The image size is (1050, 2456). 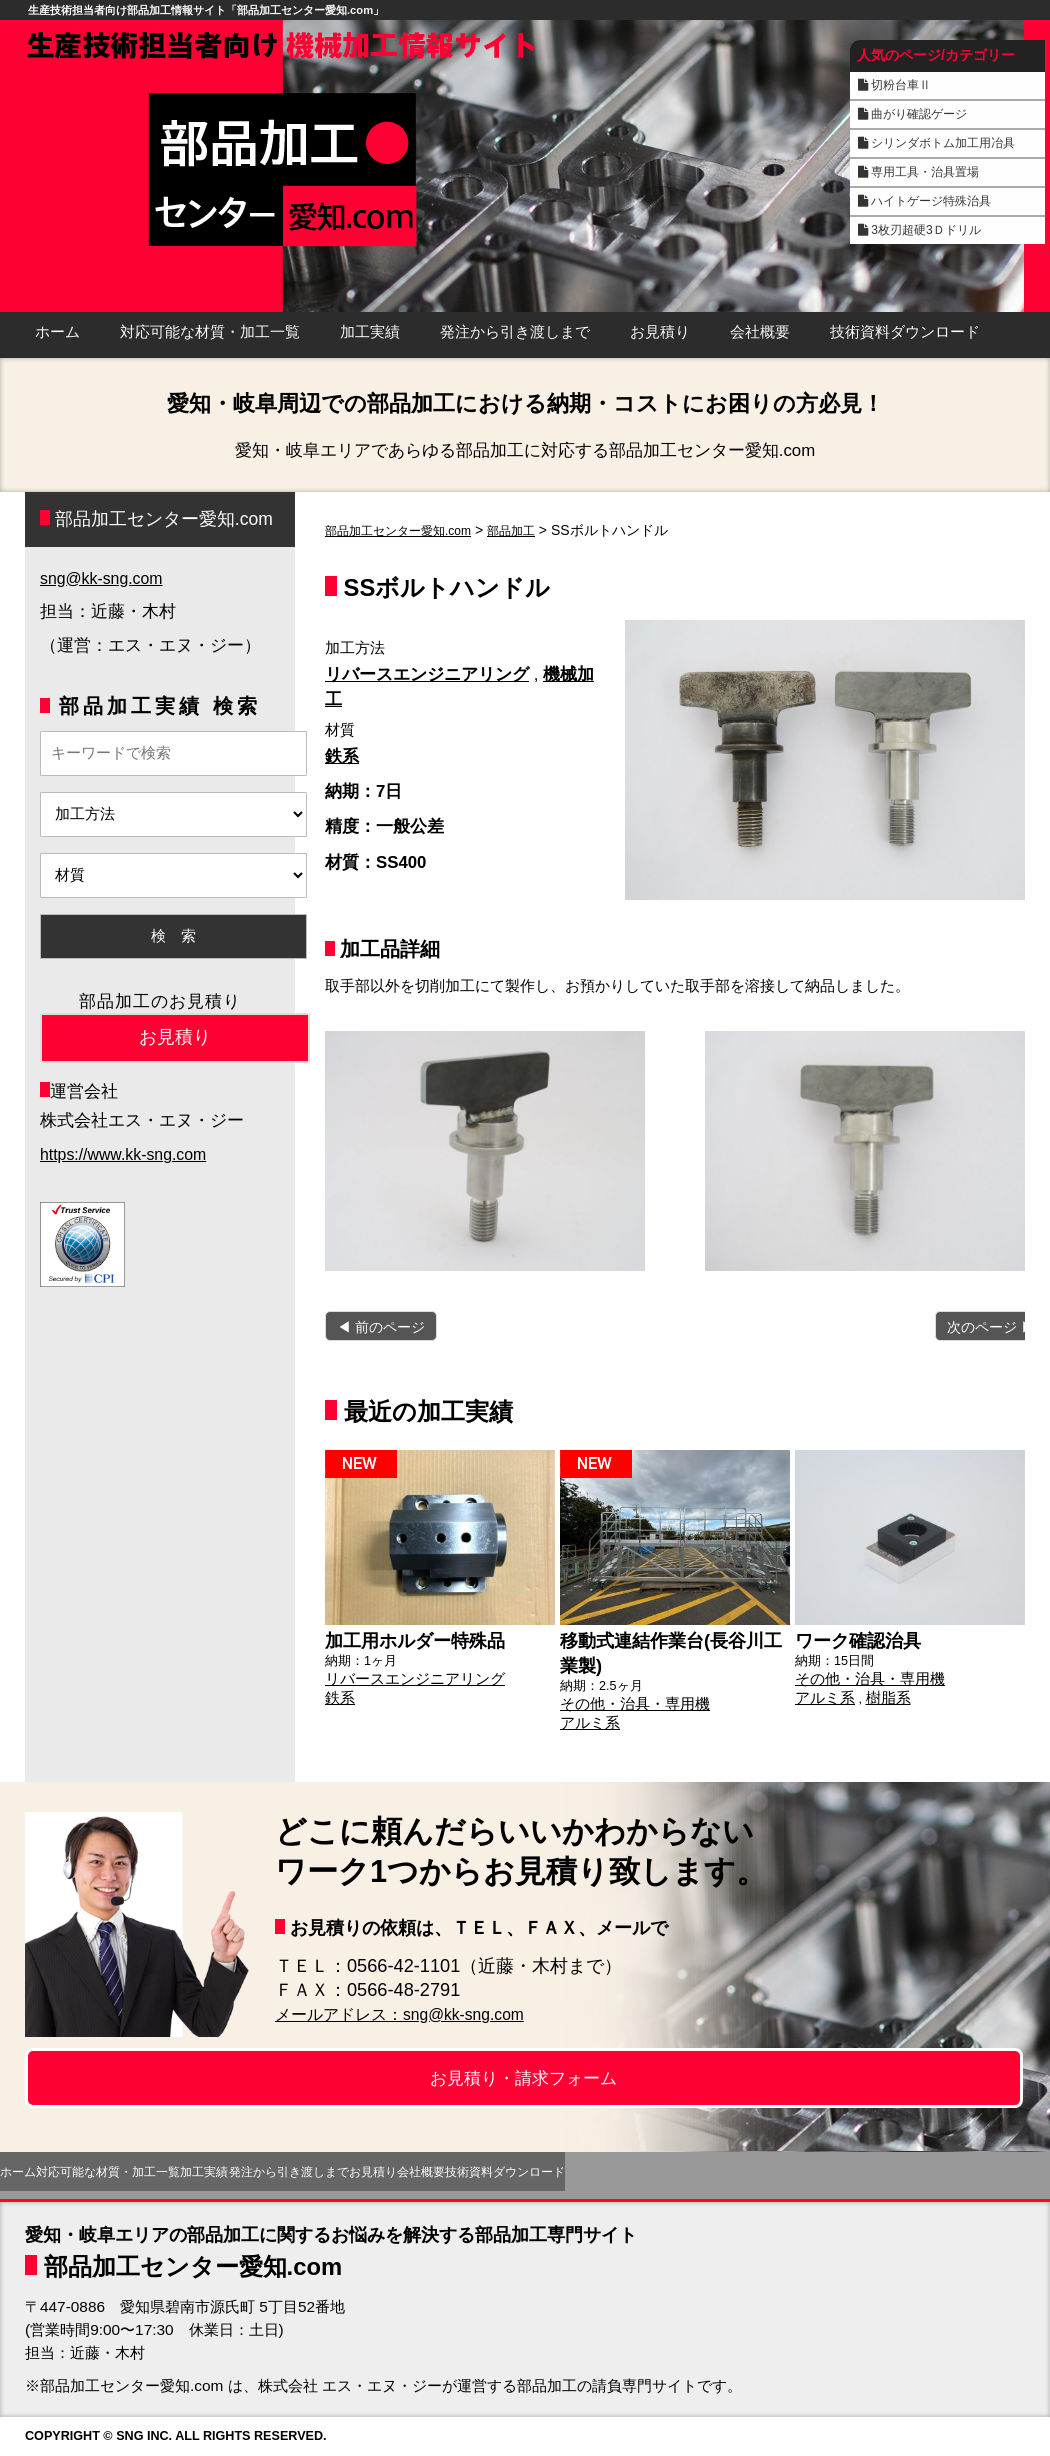 What do you see at coordinates (760, 332) in the screenshot?
I see `会社概要` at bounding box center [760, 332].